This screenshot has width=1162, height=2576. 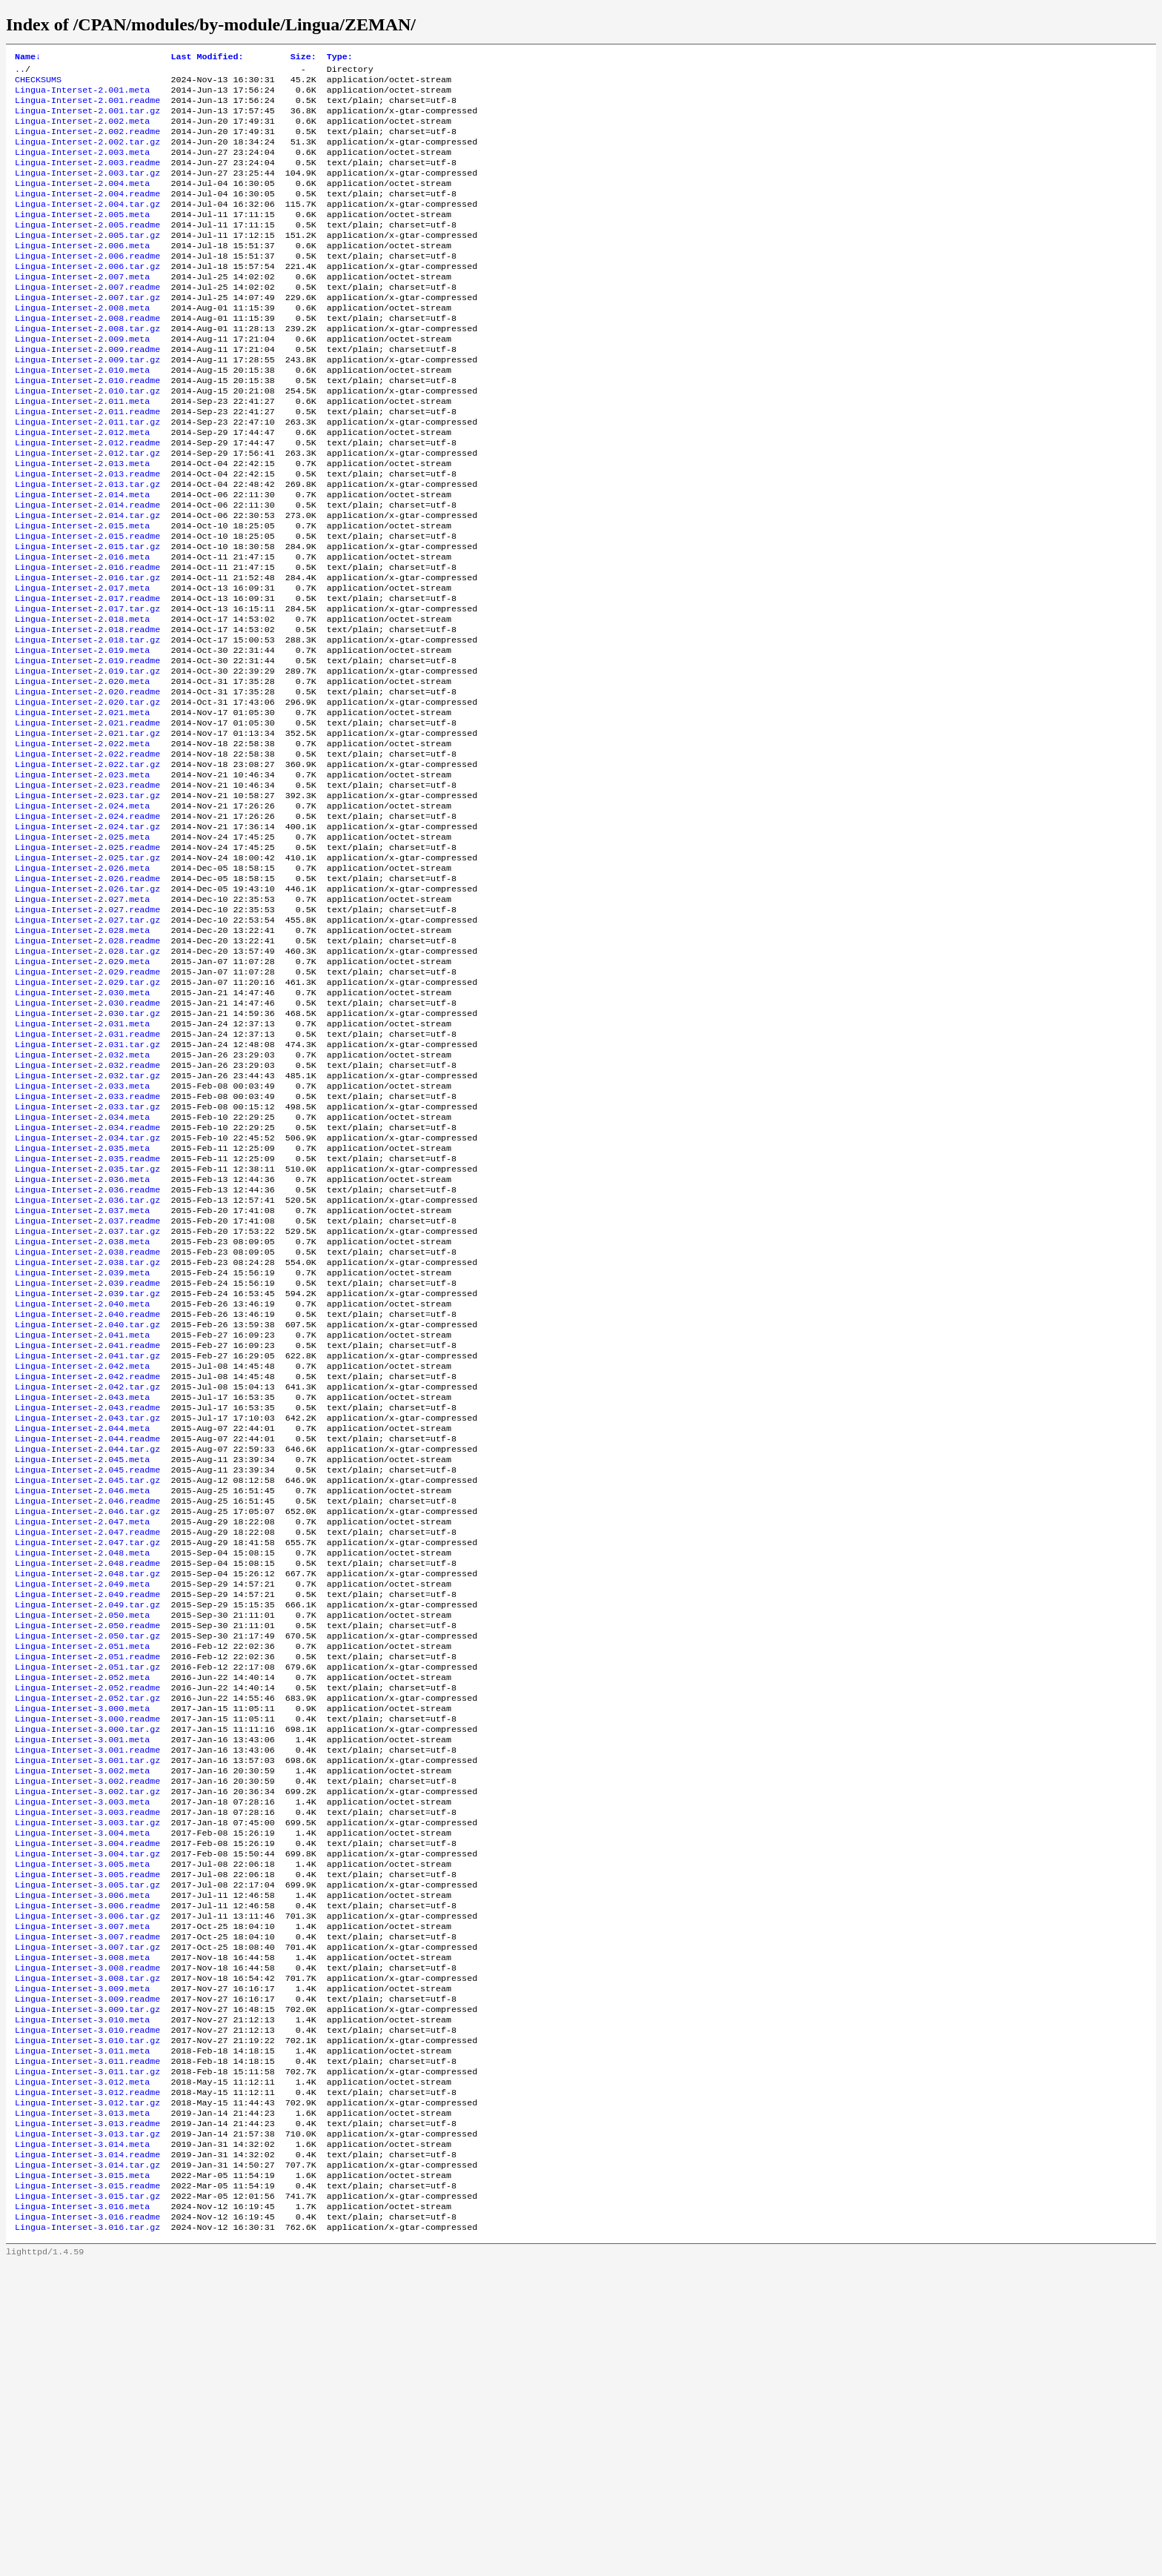 I want to click on Lingua-Interset-2.016.meta, so click(x=82, y=629).